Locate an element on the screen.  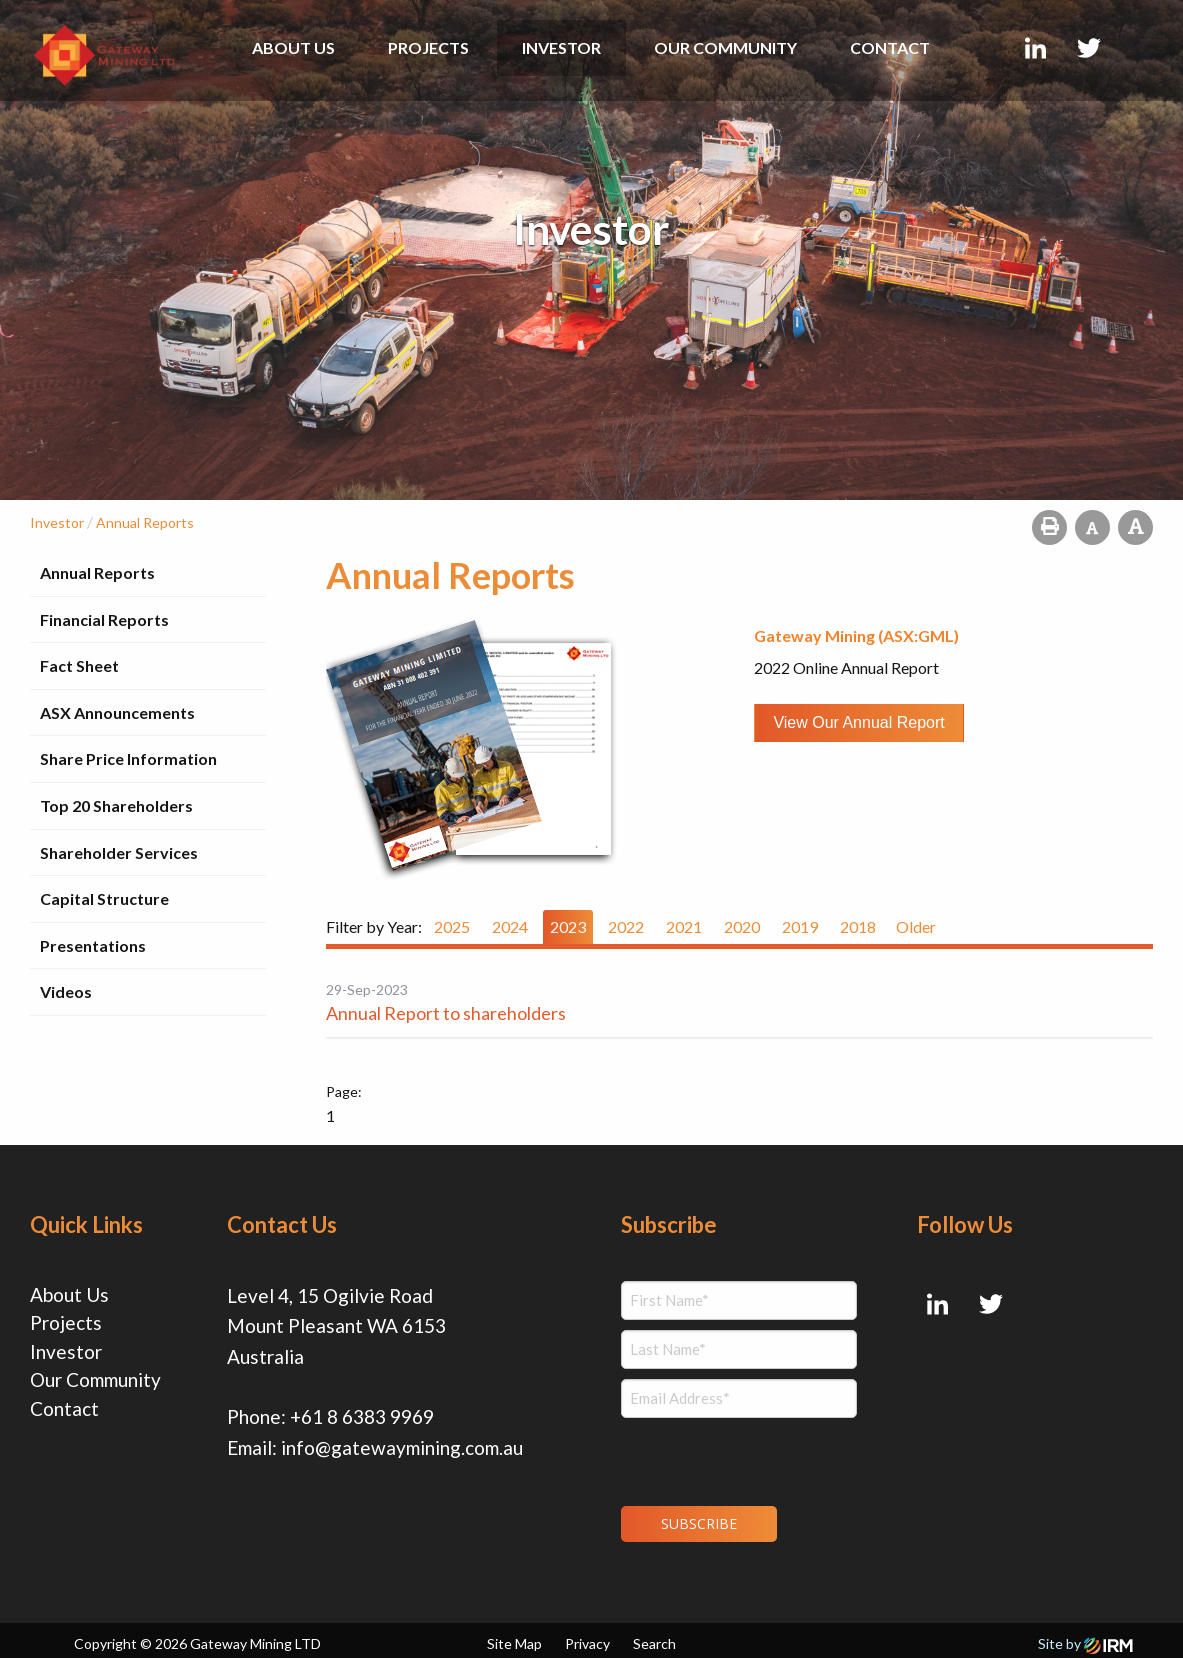
Site by is located at coordinates (1085, 1637).